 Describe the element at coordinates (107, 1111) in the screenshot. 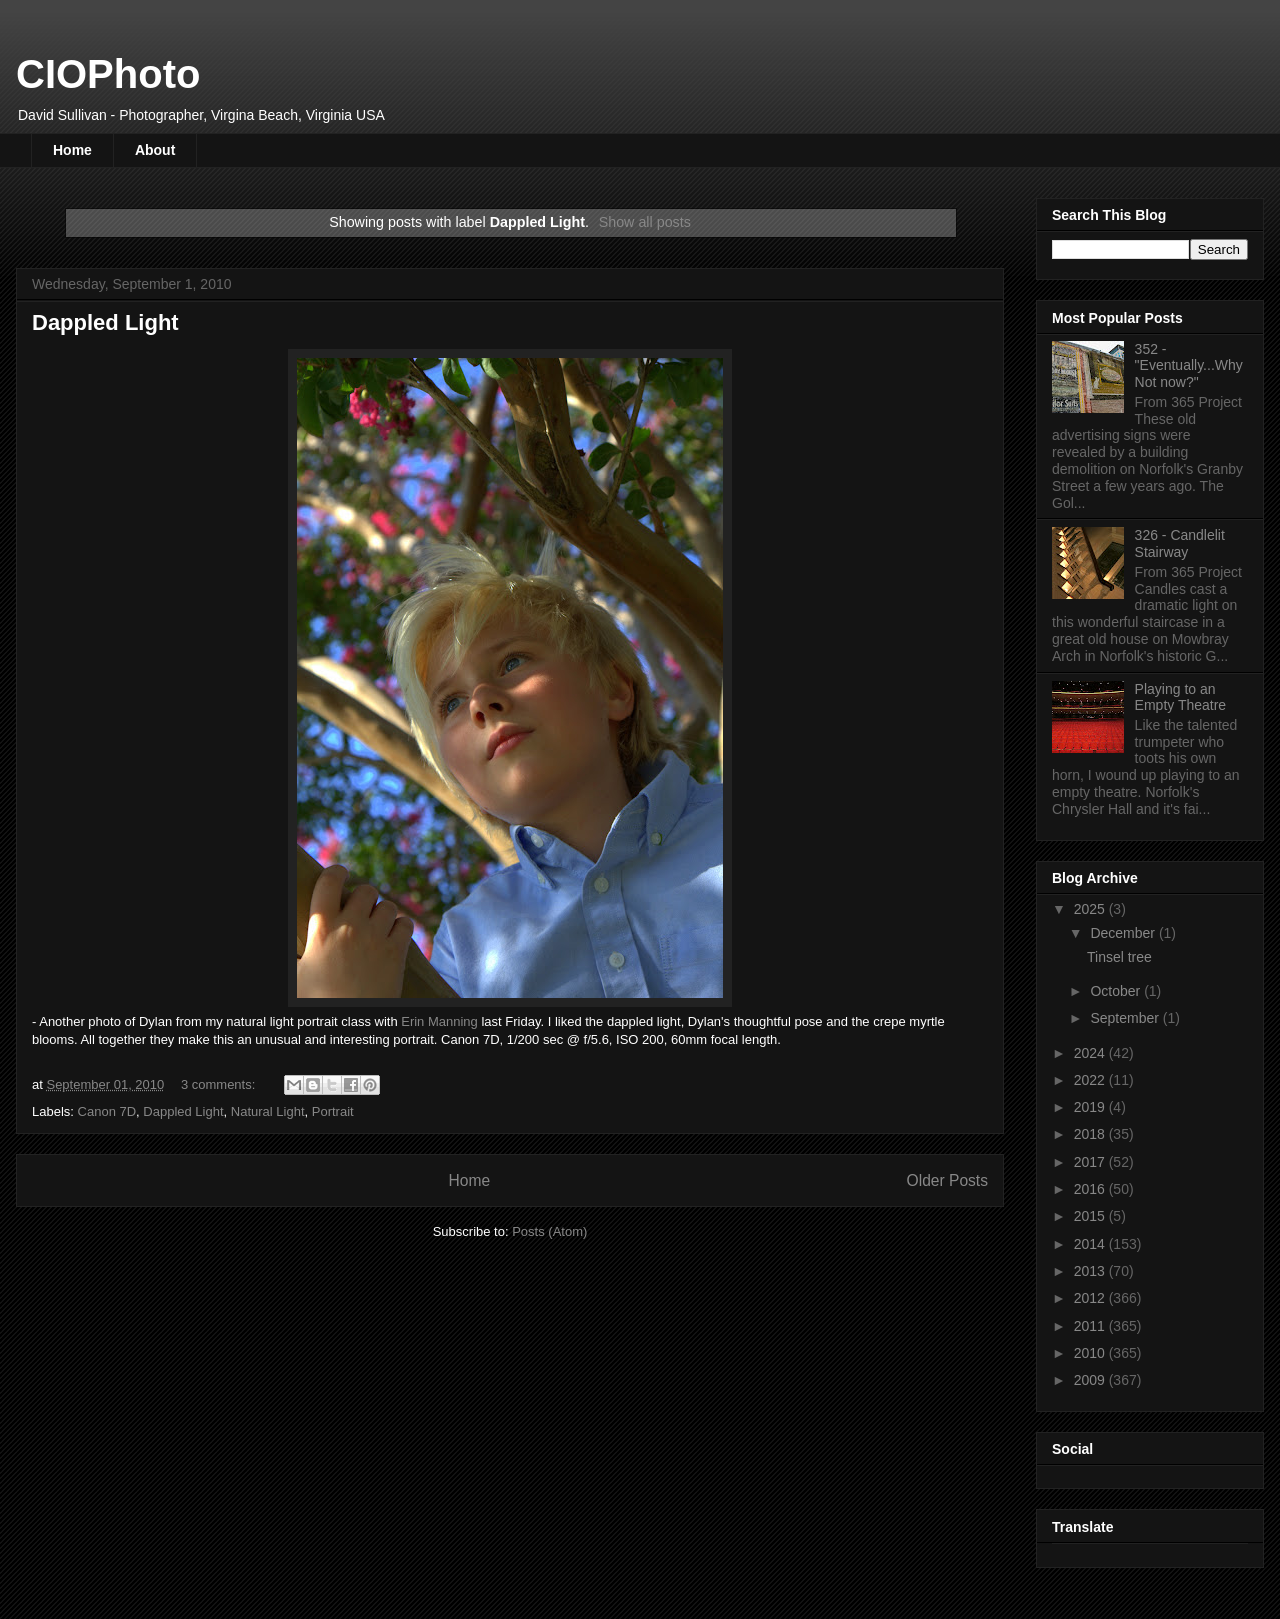

I see `Canon 7D` at that location.